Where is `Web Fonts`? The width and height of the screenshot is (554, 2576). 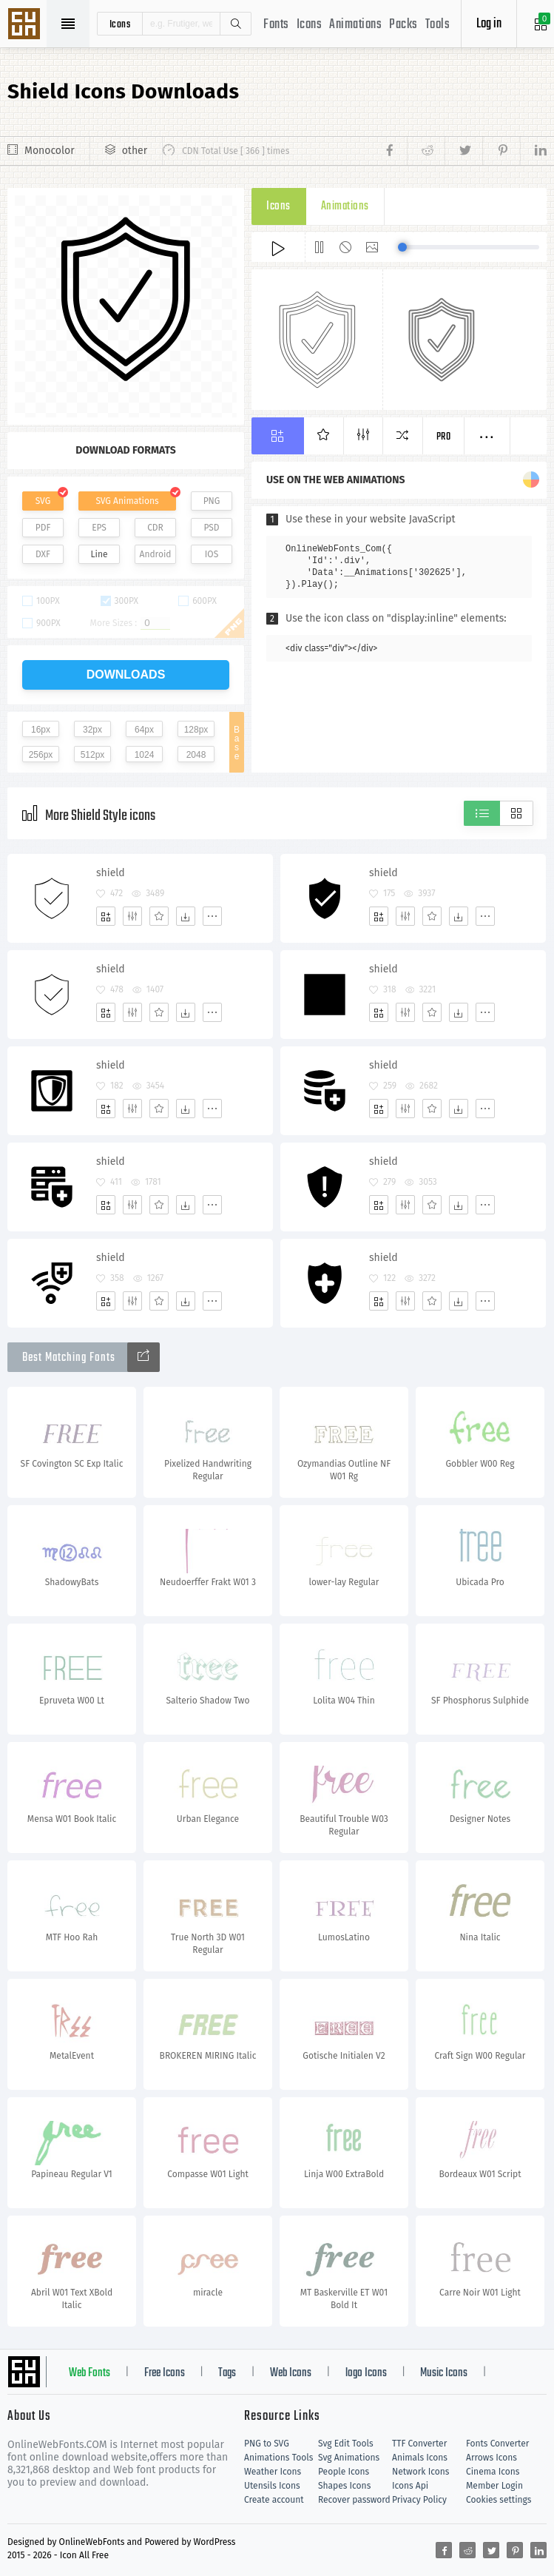
Web Fonts is located at coordinates (89, 2373).